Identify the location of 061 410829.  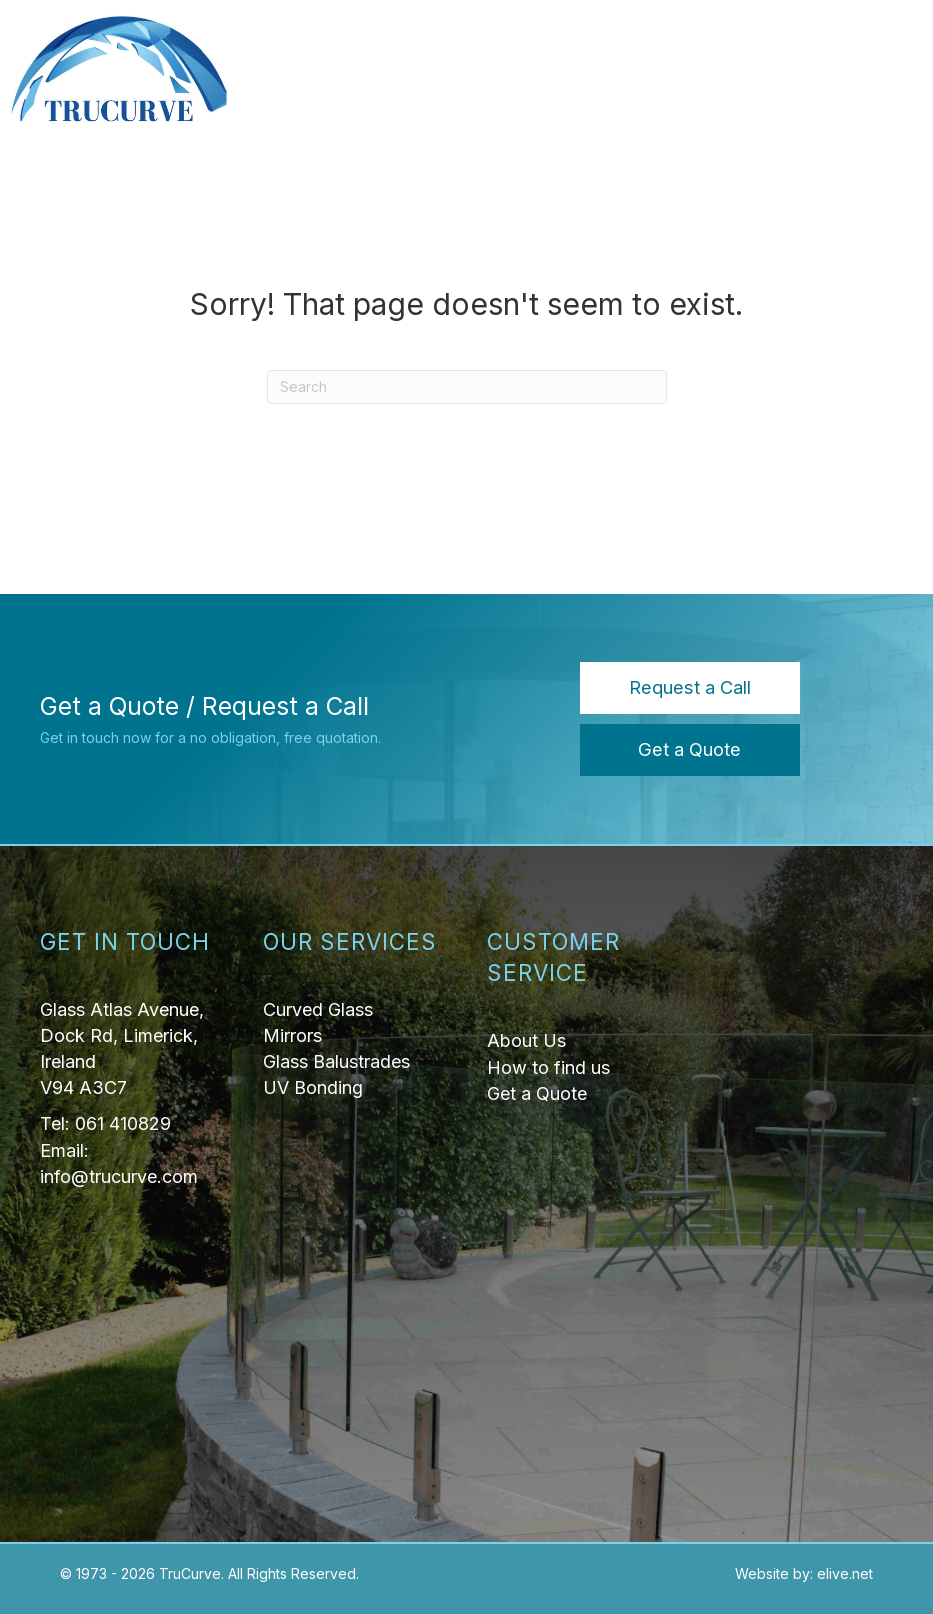
(123, 1123).